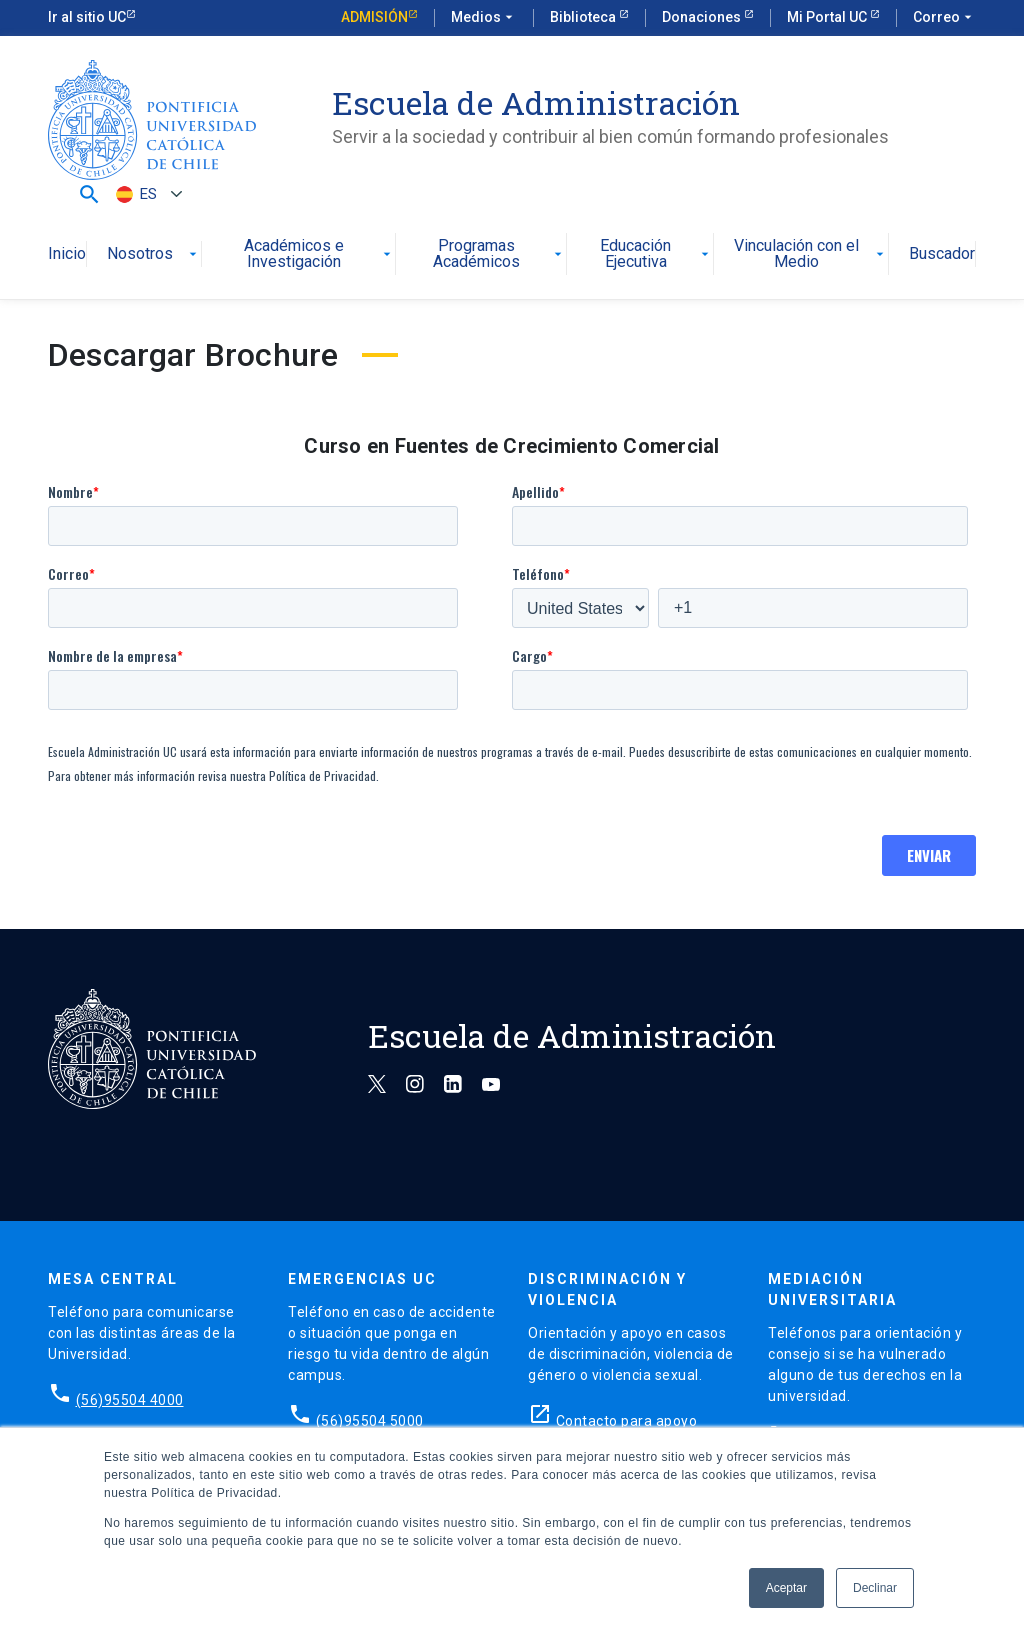  What do you see at coordinates (942, 254) in the screenshot?
I see `Buscador` at bounding box center [942, 254].